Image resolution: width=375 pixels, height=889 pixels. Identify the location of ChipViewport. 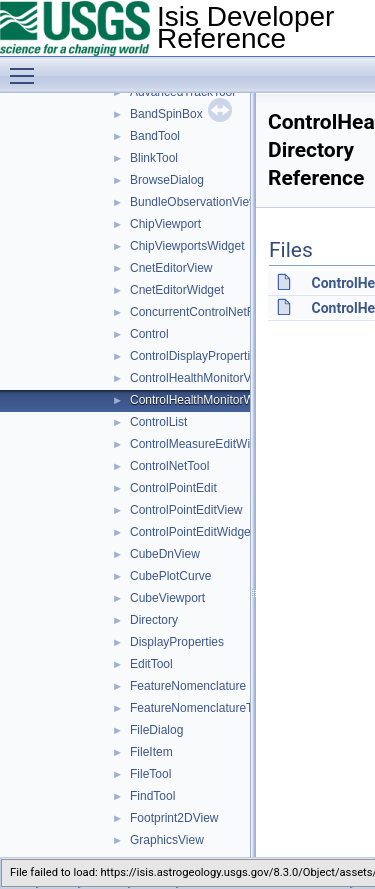
(165, 224).